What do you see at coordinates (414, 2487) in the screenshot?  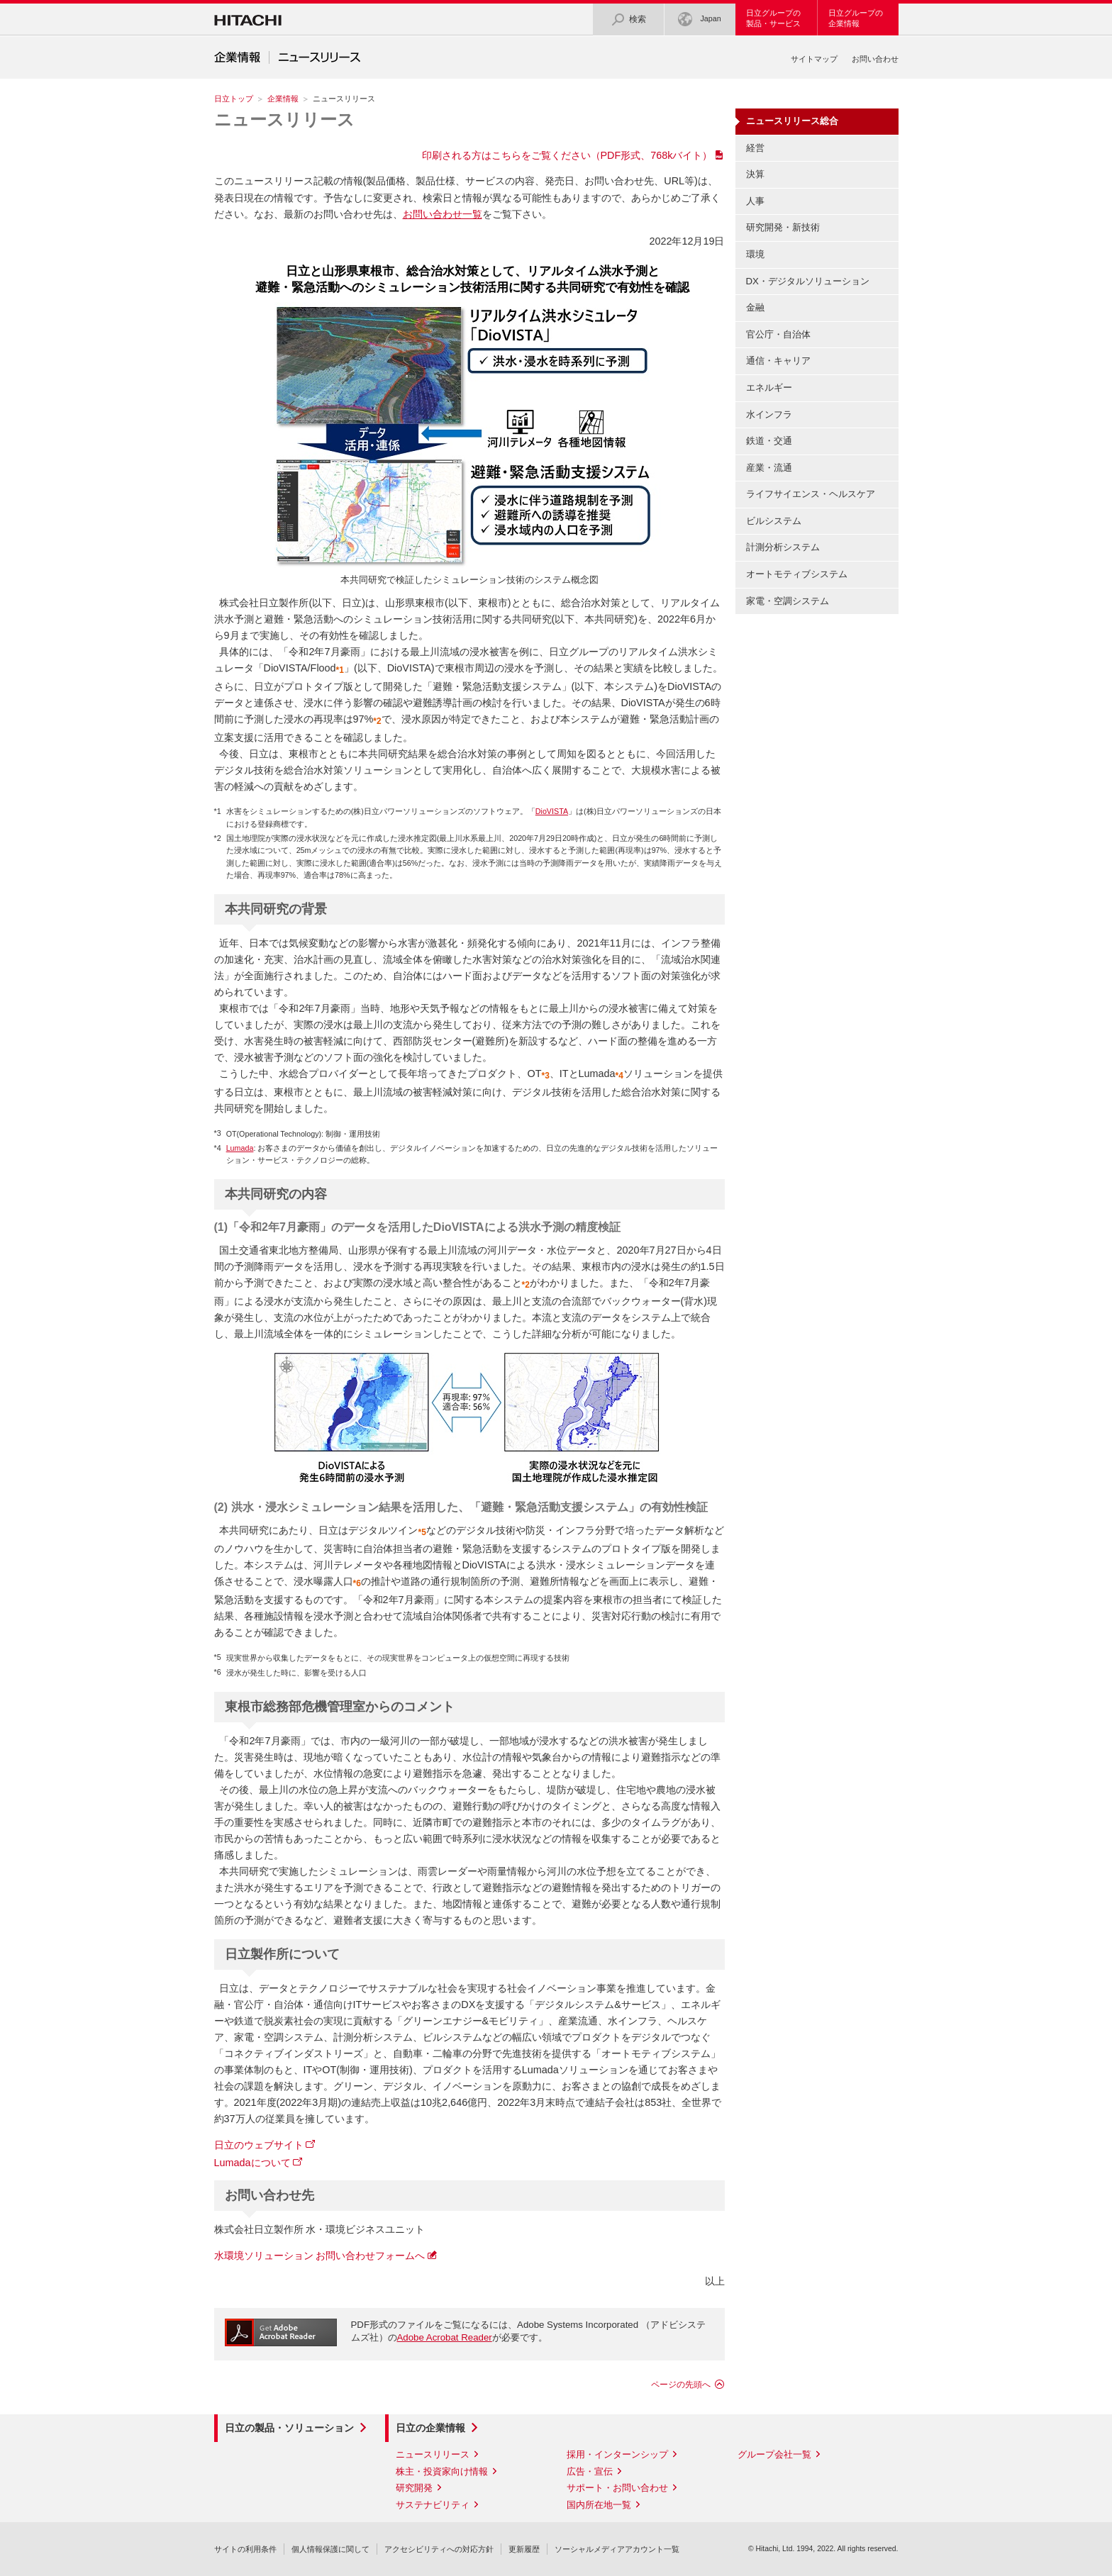 I see `研究開発` at bounding box center [414, 2487].